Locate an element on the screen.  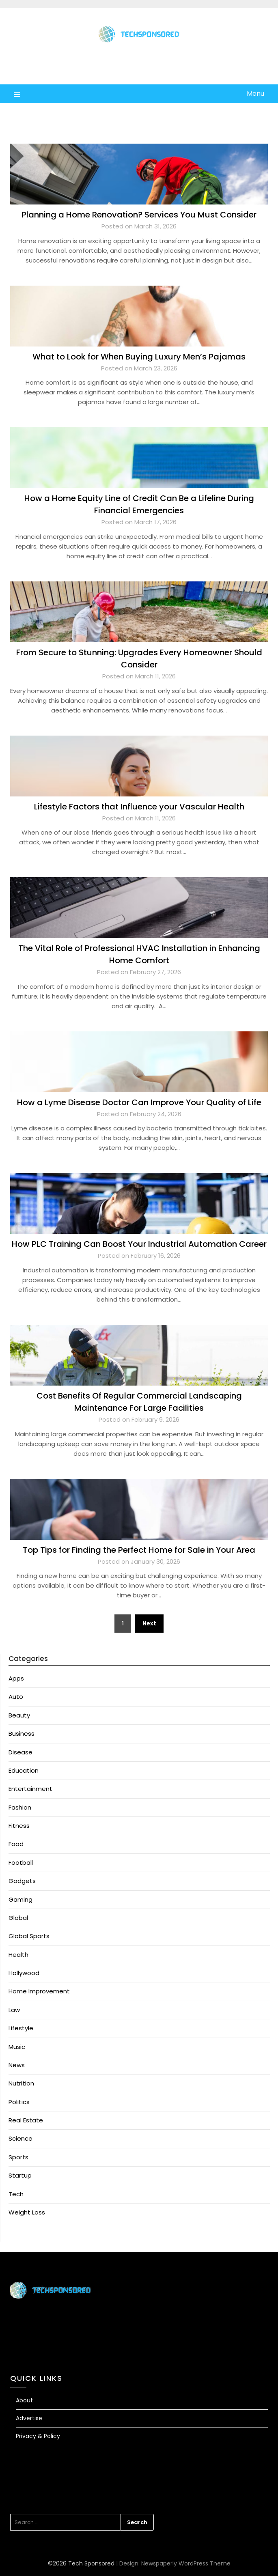
Startup is located at coordinates (20, 2175).